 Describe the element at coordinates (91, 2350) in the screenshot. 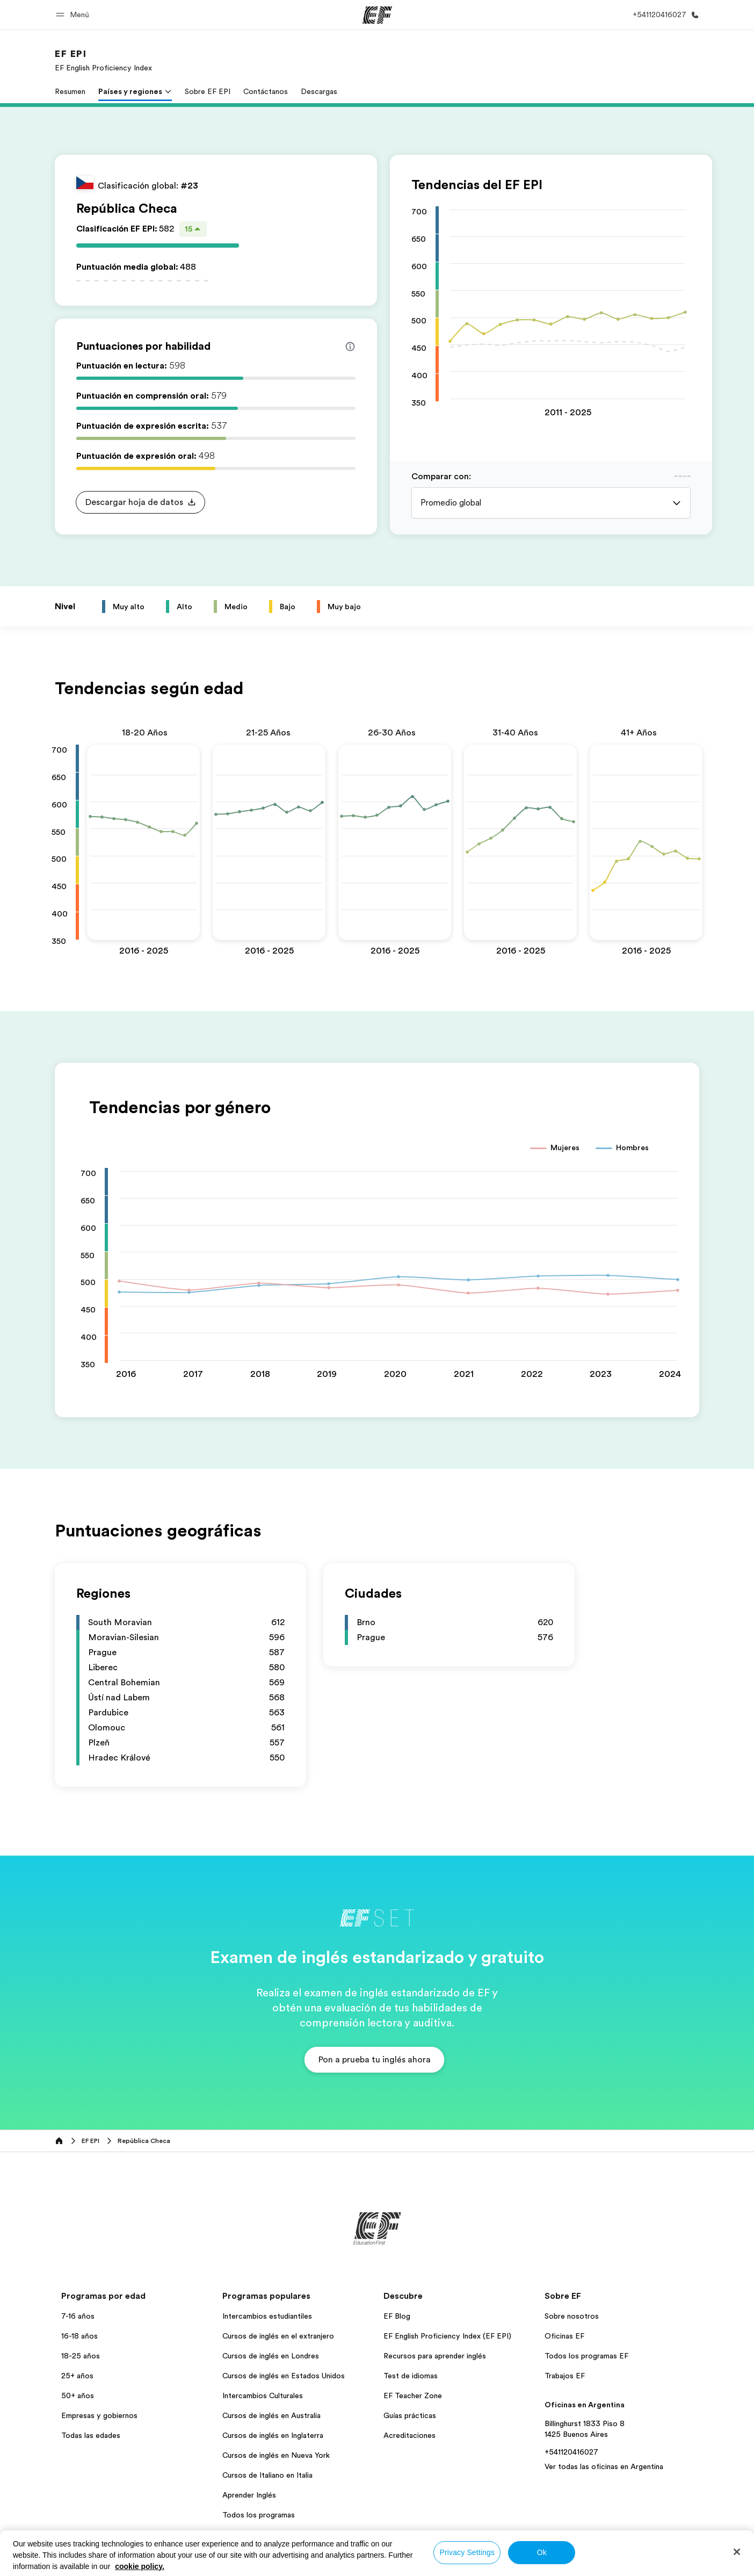

I see `Argentina / Español [button]` at that location.